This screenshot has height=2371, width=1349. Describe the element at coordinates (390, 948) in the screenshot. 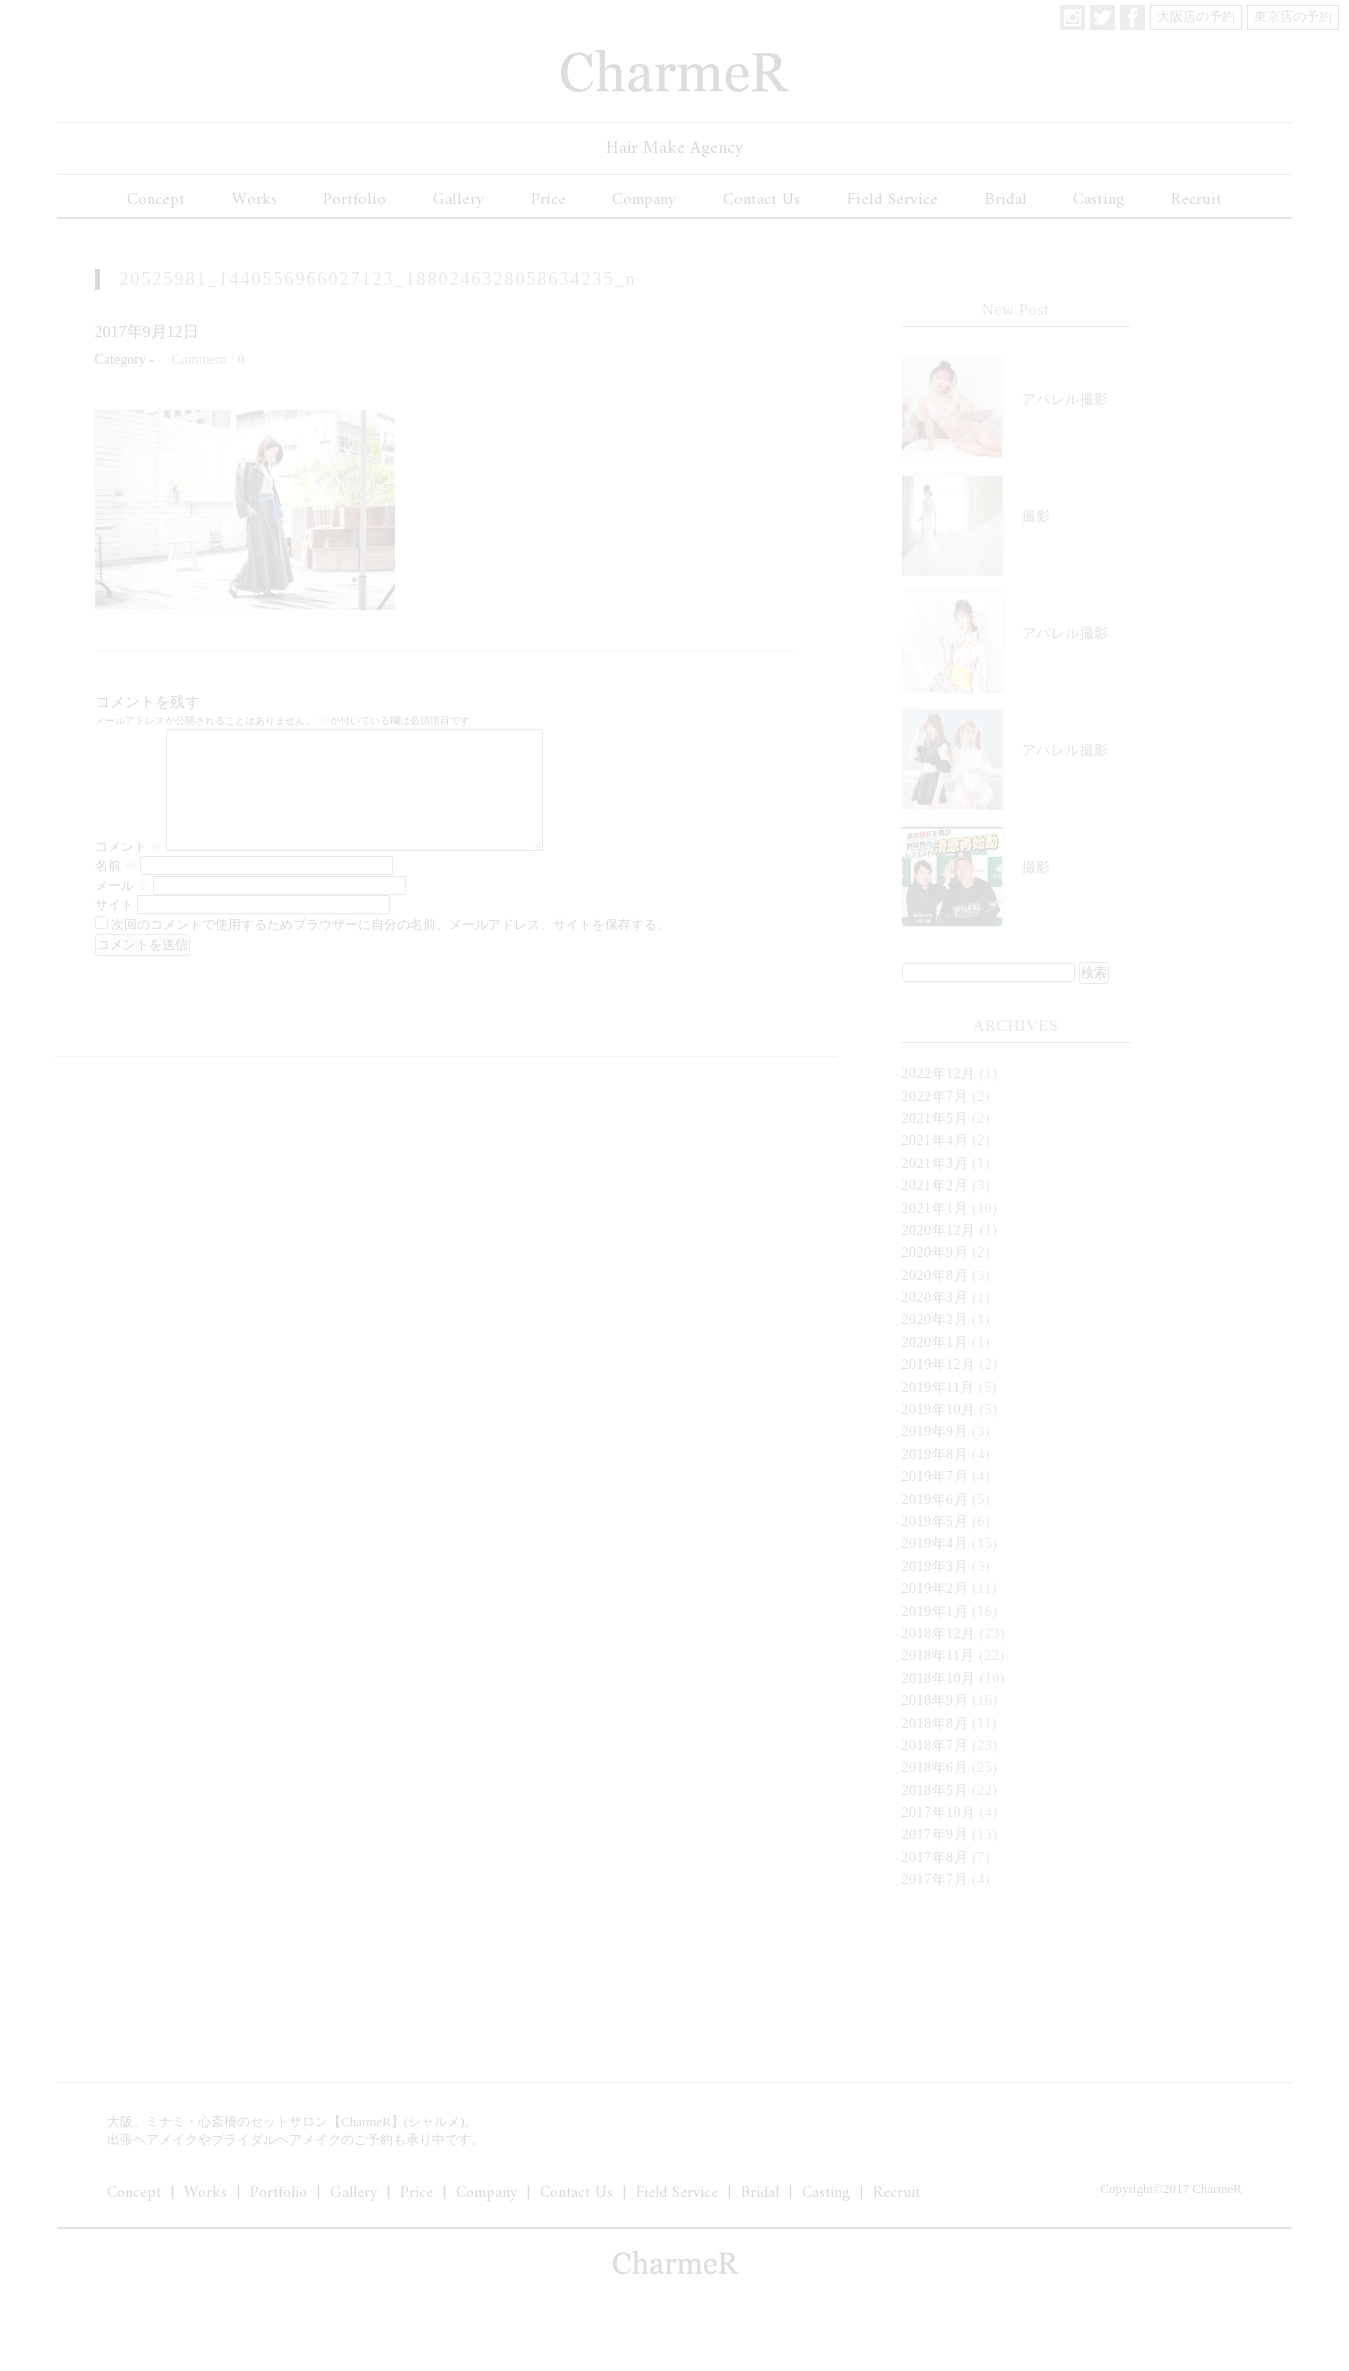

I see `次回のコメントで使用するためブラウザーに自分の名前、メールアドレス、サイトを保存する。` at that location.